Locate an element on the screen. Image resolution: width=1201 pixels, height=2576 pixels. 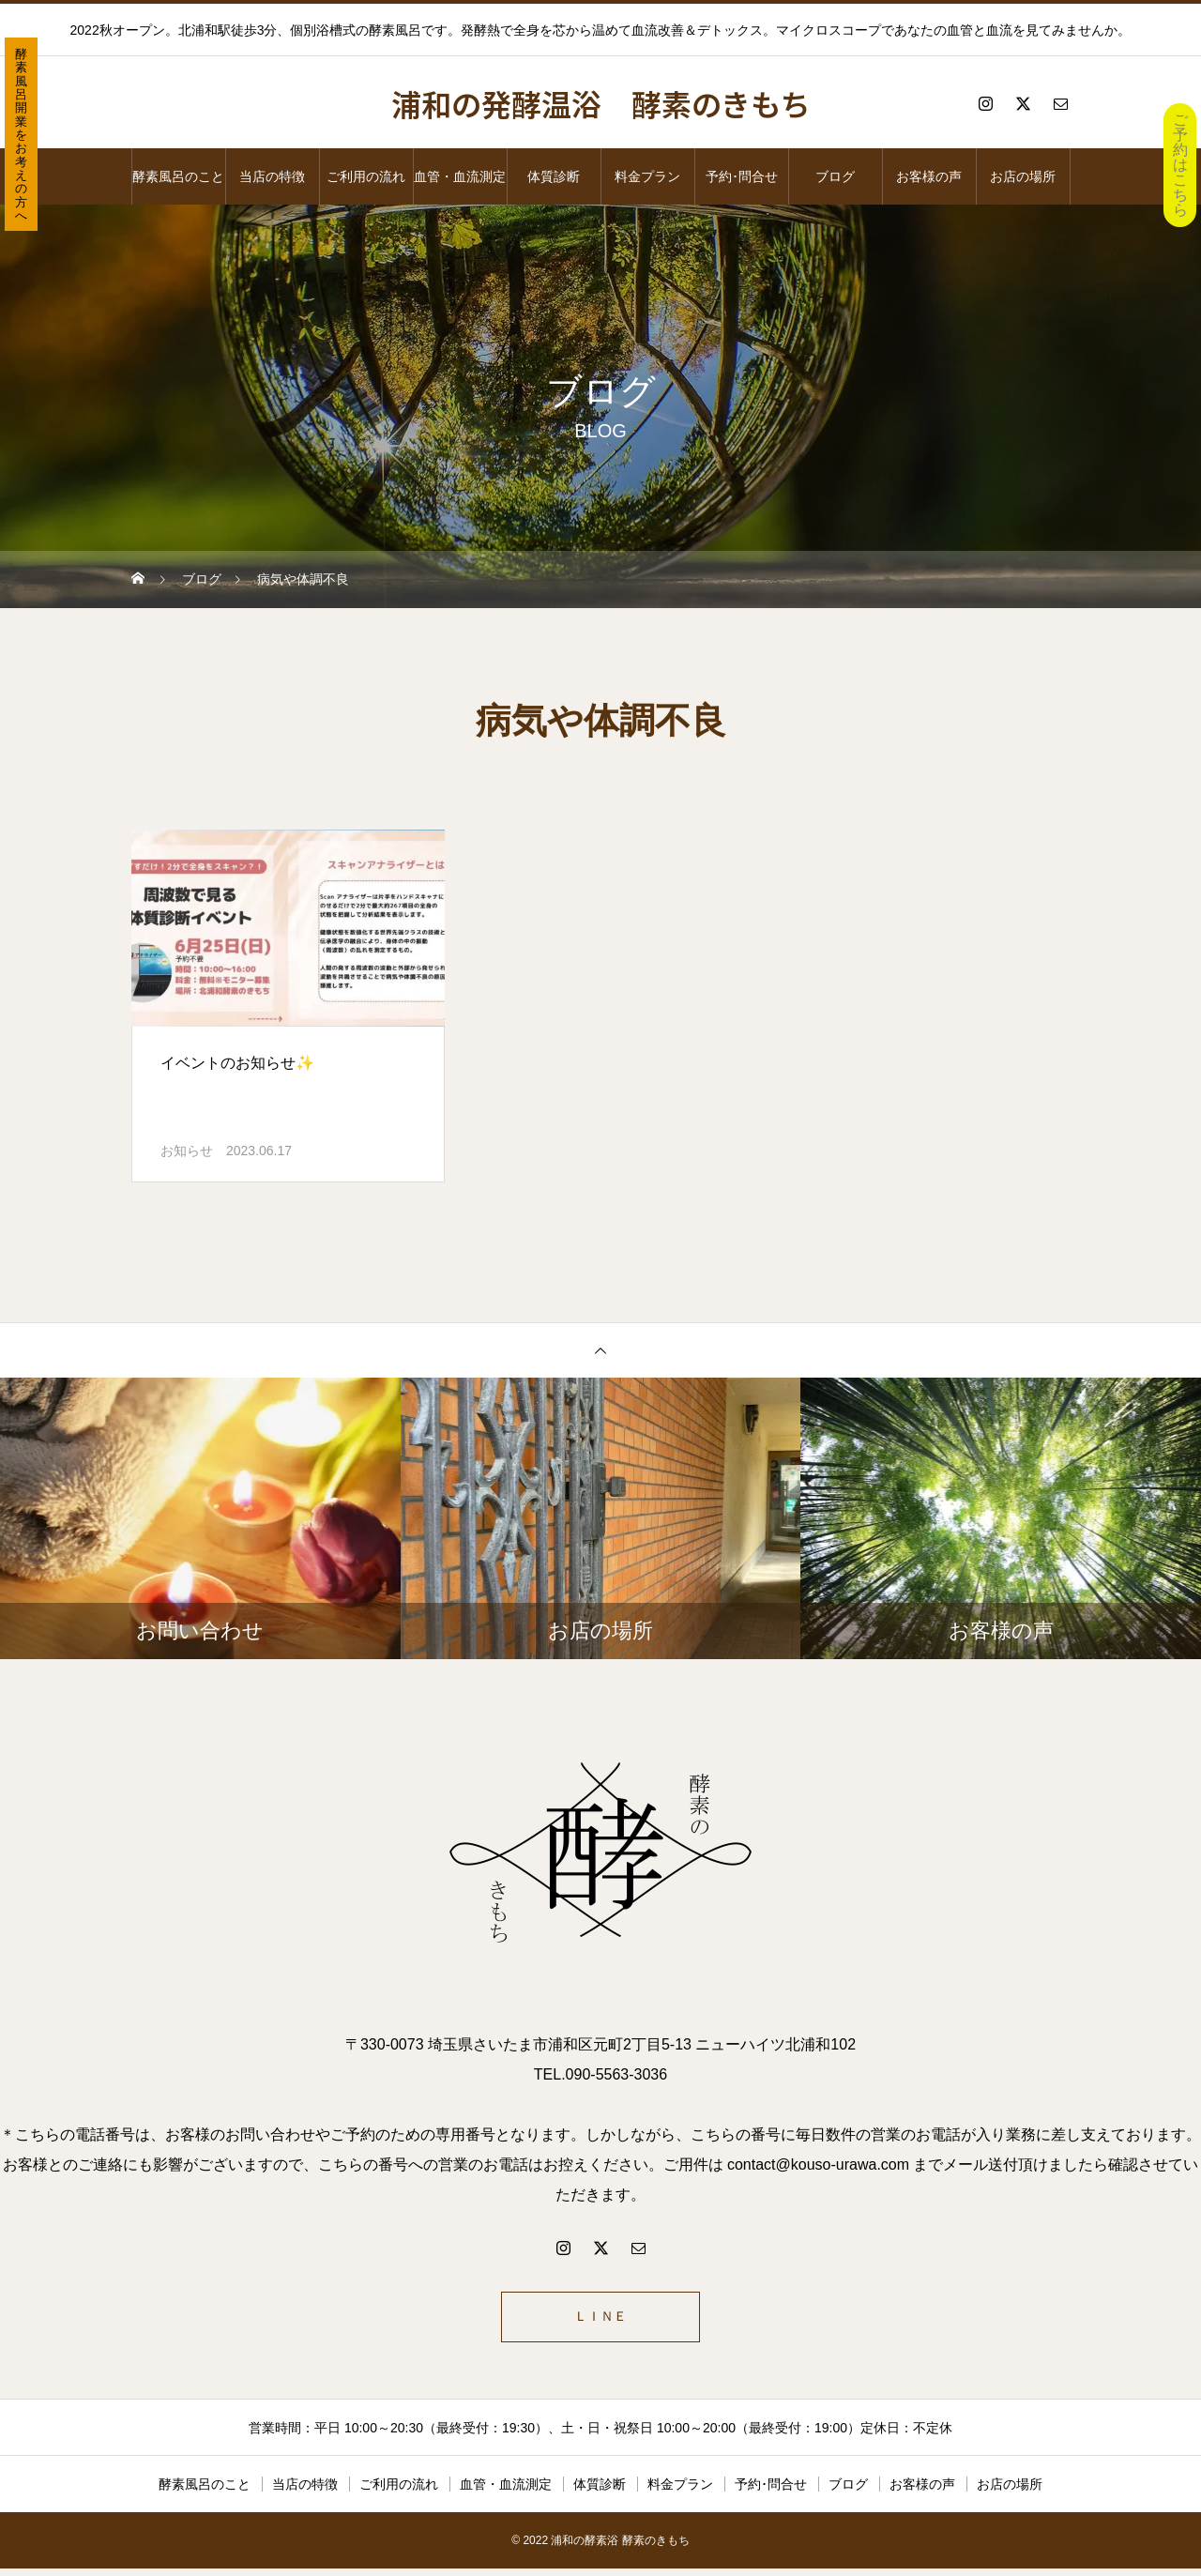
ご予約はこちら is located at coordinates (1180, 165).